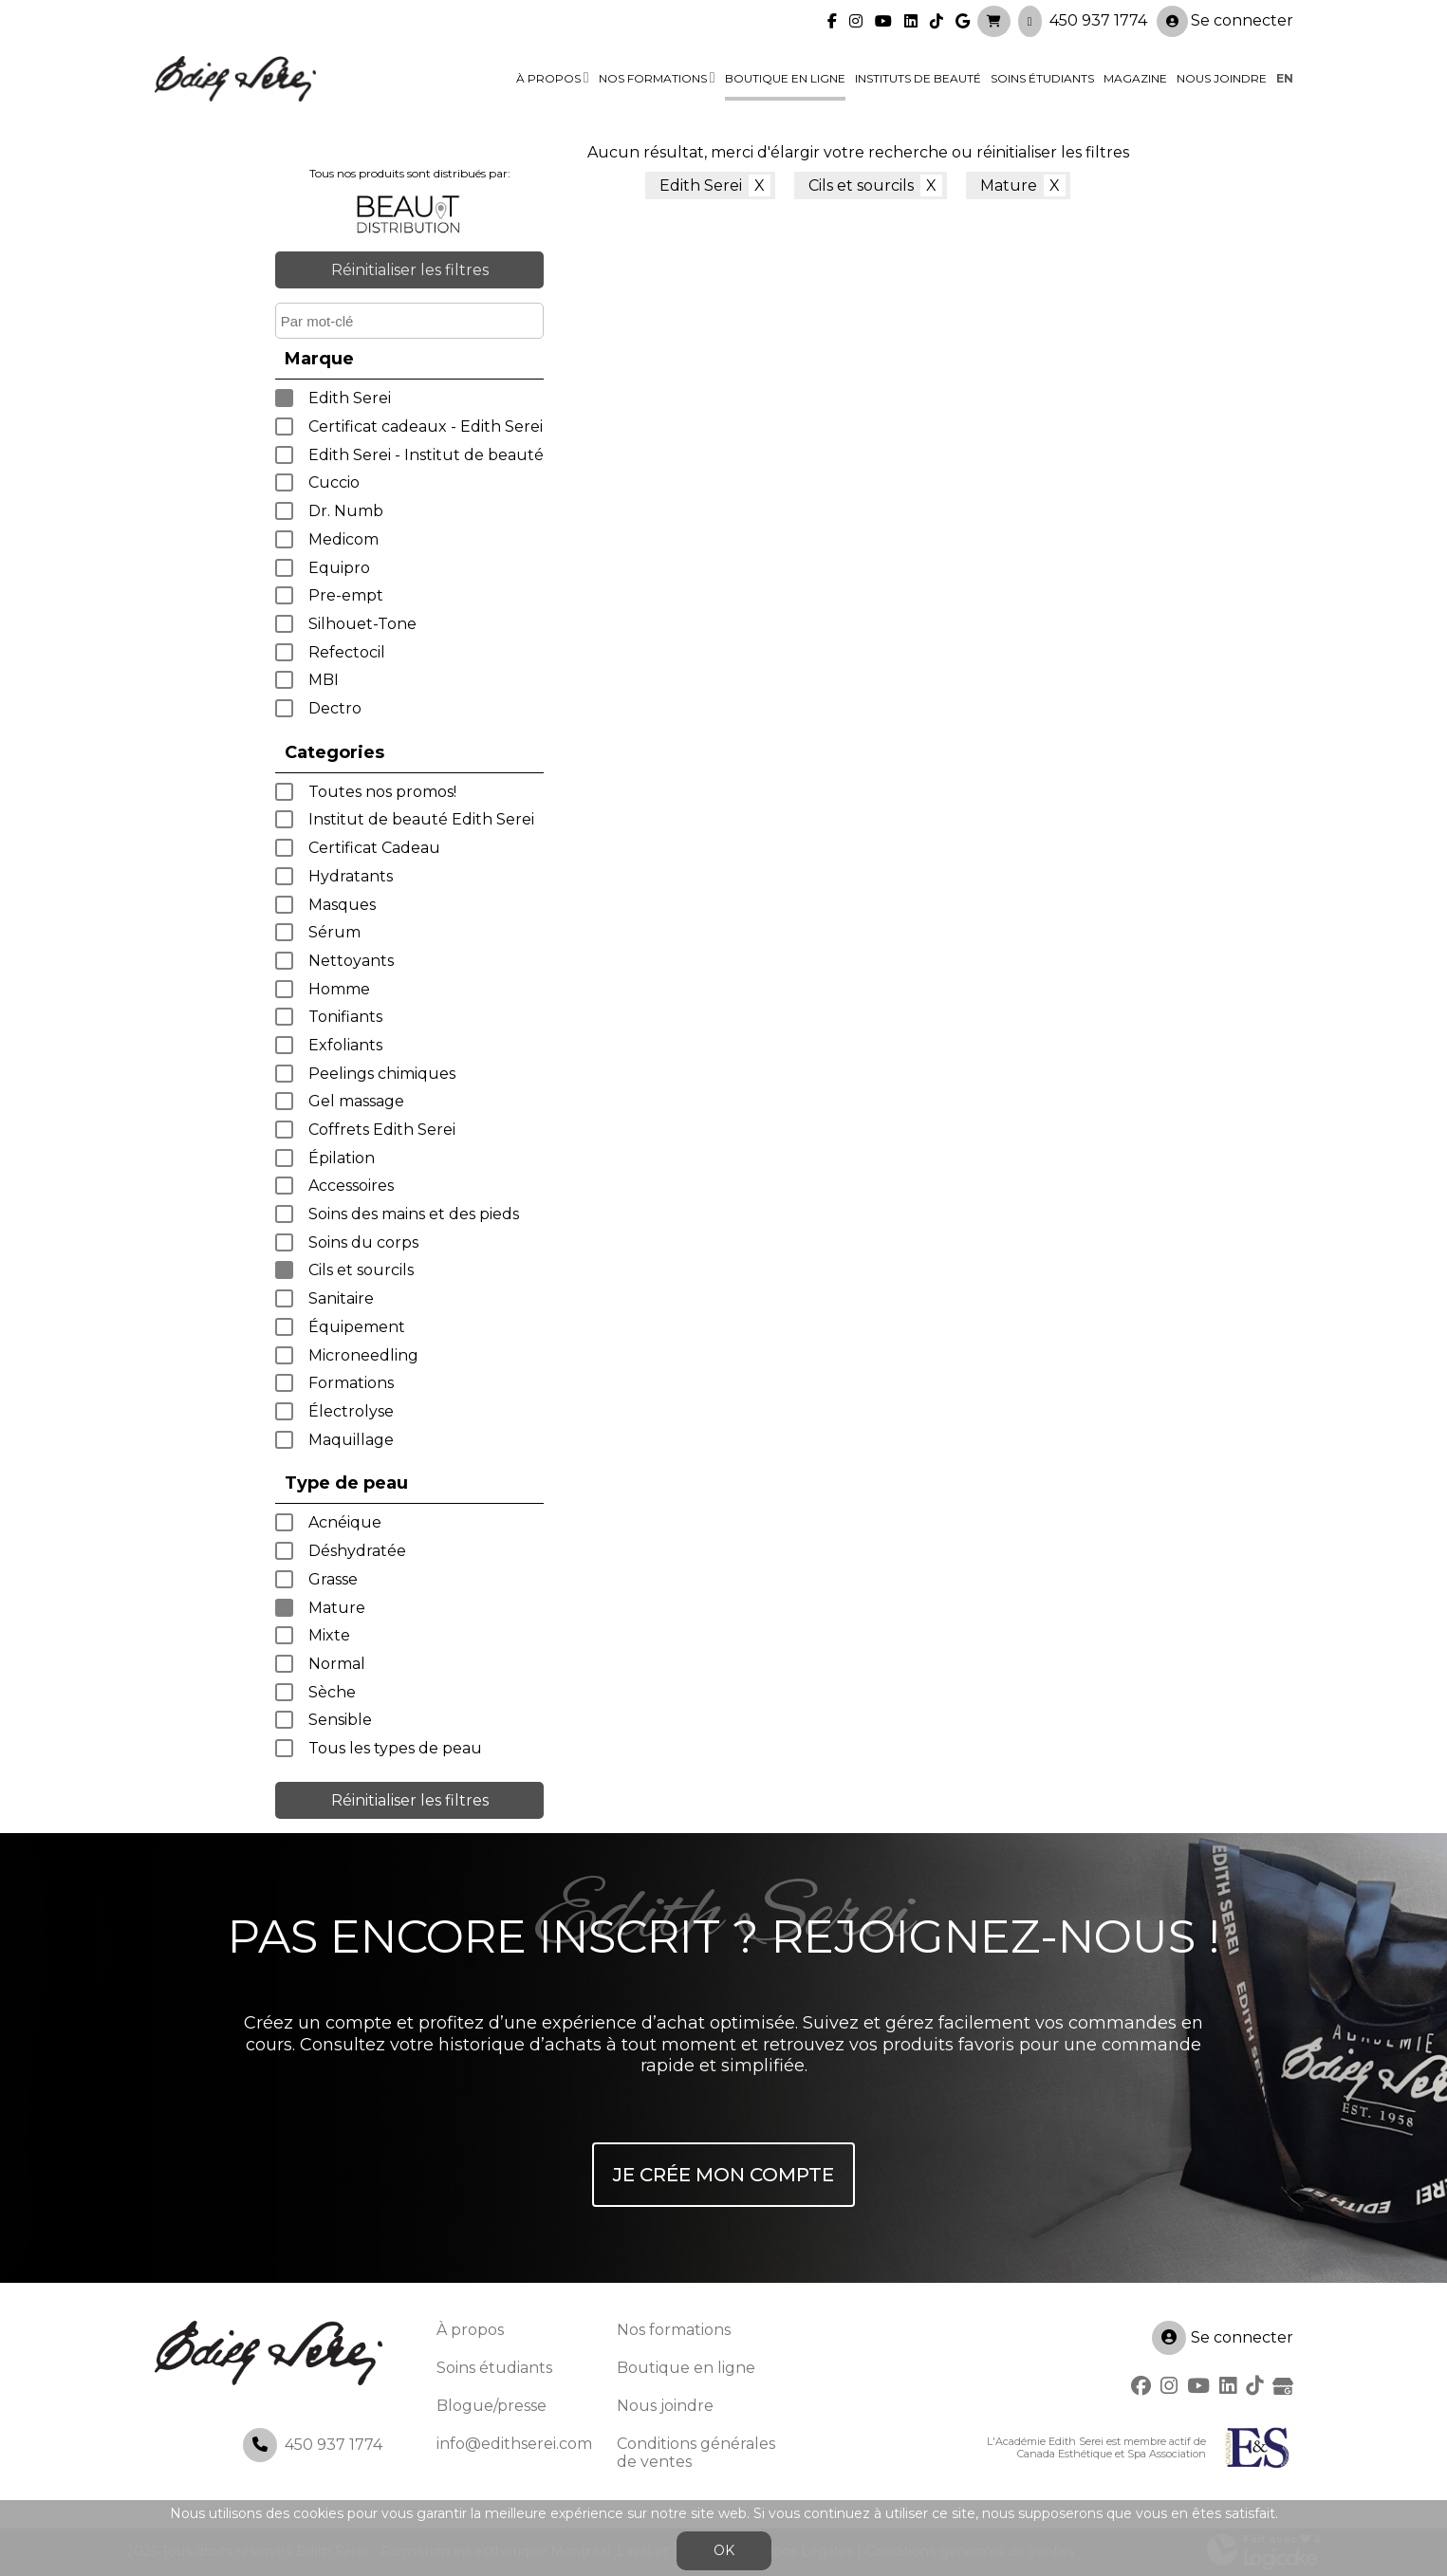 This screenshot has width=1447, height=2576. Describe the element at coordinates (1135, 77) in the screenshot. I see `Magazine` at that location.